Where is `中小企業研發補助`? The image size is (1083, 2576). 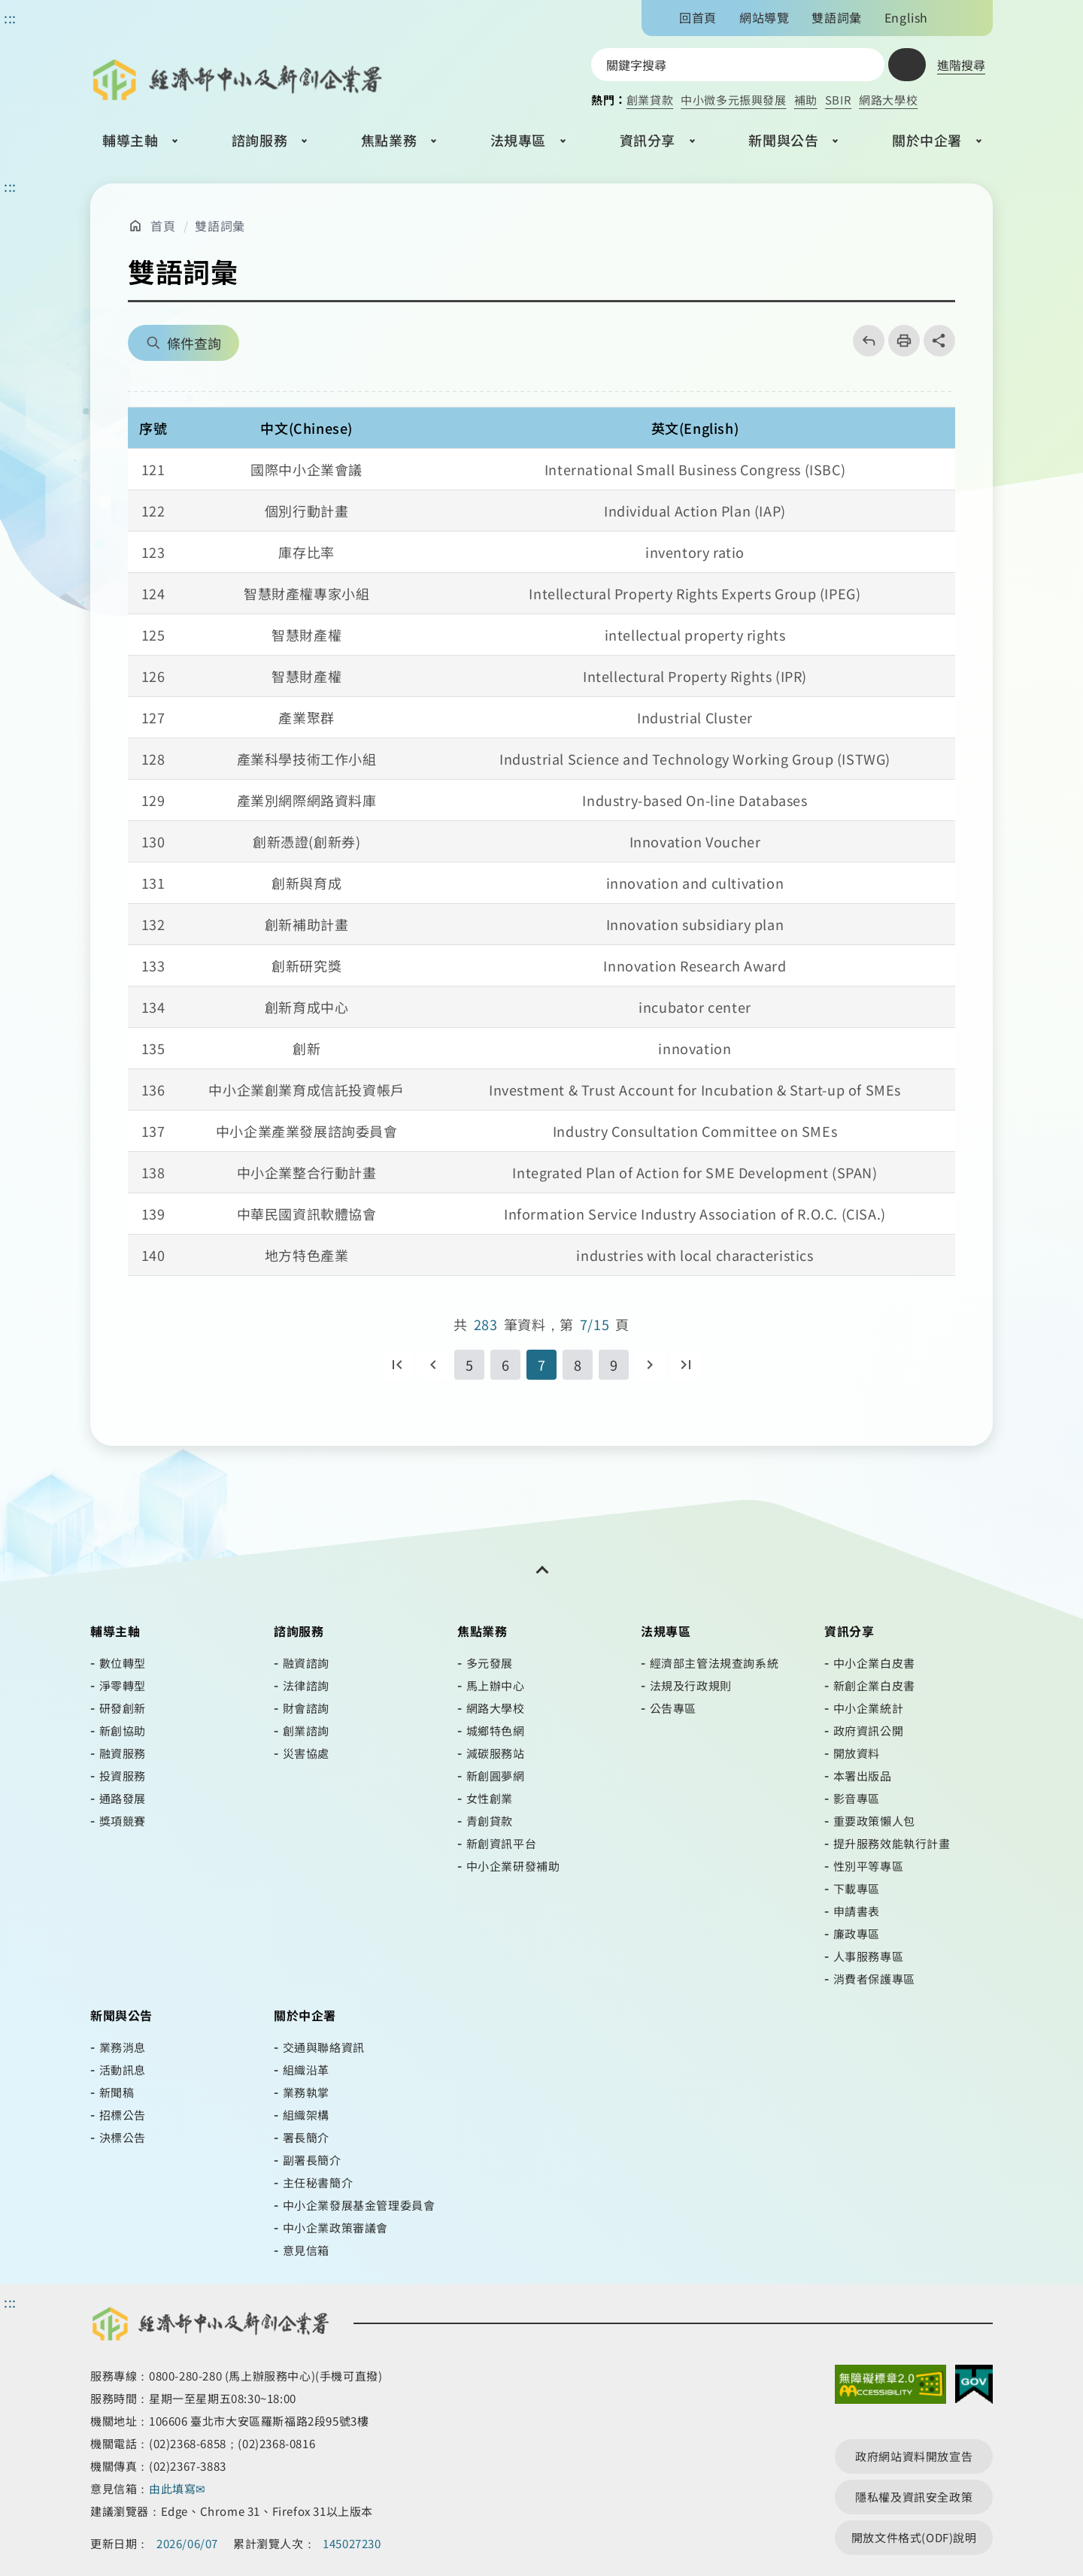
中小企業研發補助 is located at coordinates (513, 1866).